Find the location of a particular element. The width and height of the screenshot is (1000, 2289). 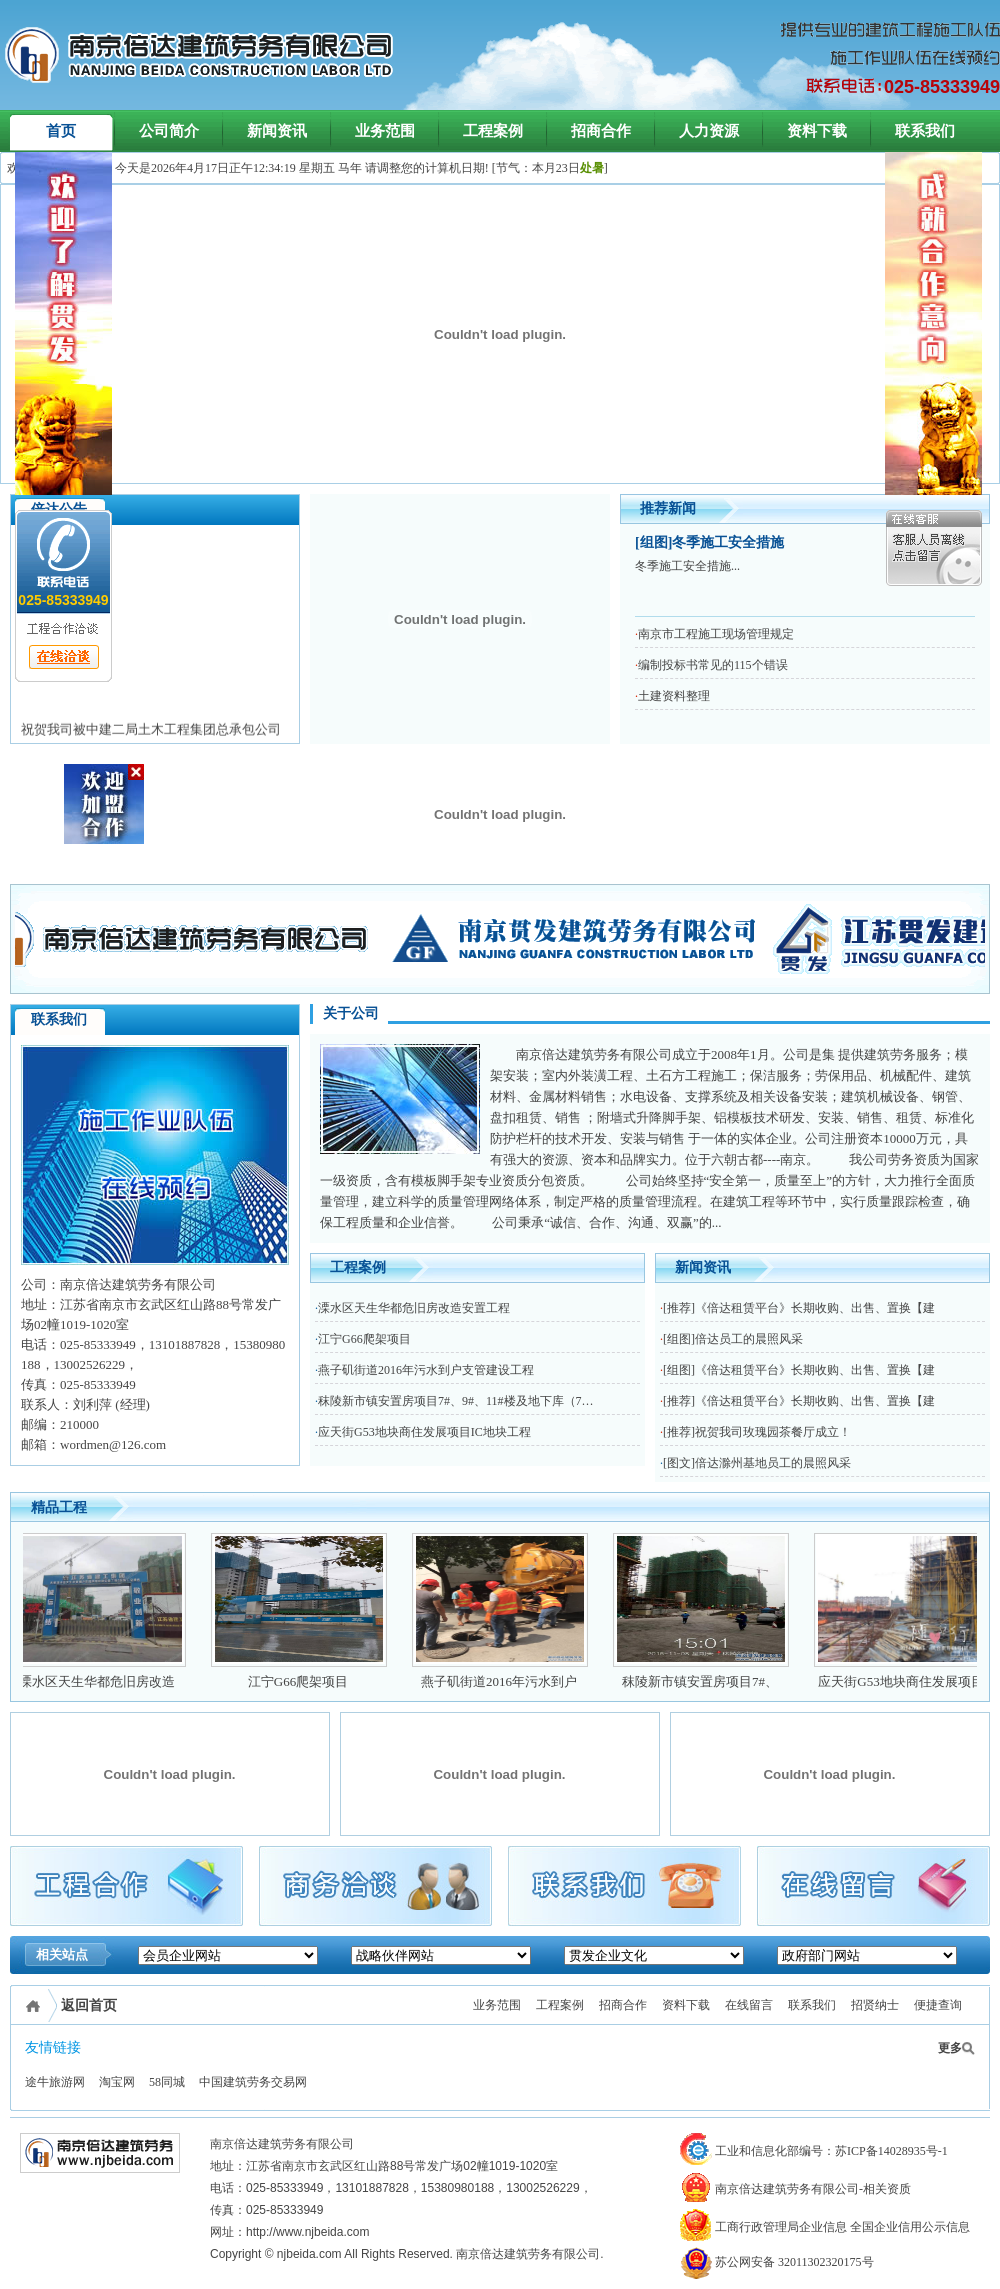

秣陵新市镇安置房项目7#、9#、11#楼及地下库（7轴线致之间 is located at coordinates (480, 1401).